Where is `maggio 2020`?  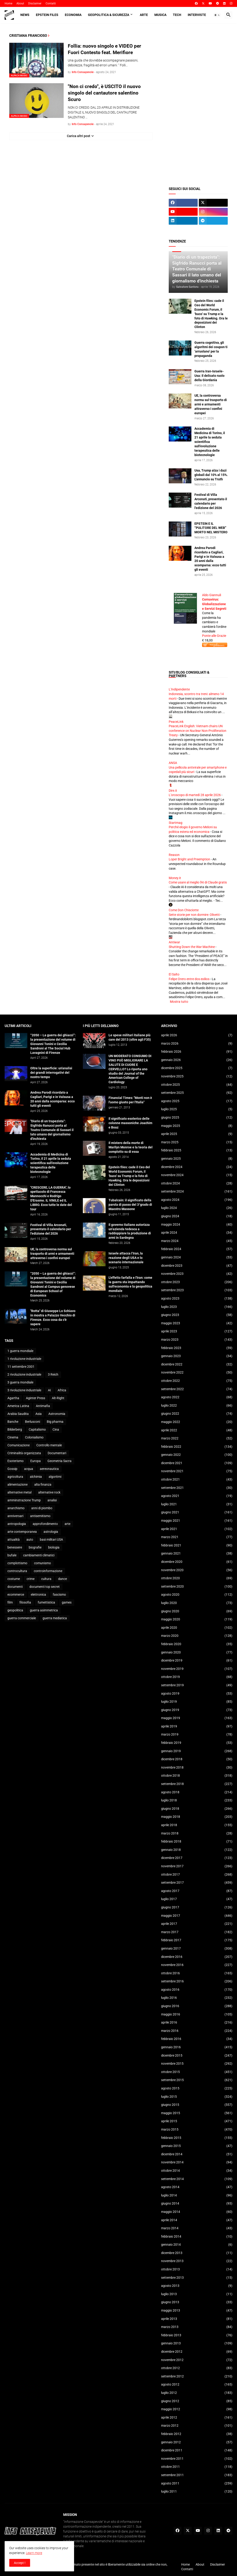 maggio 2020 is located at coordinates (196, 1619).